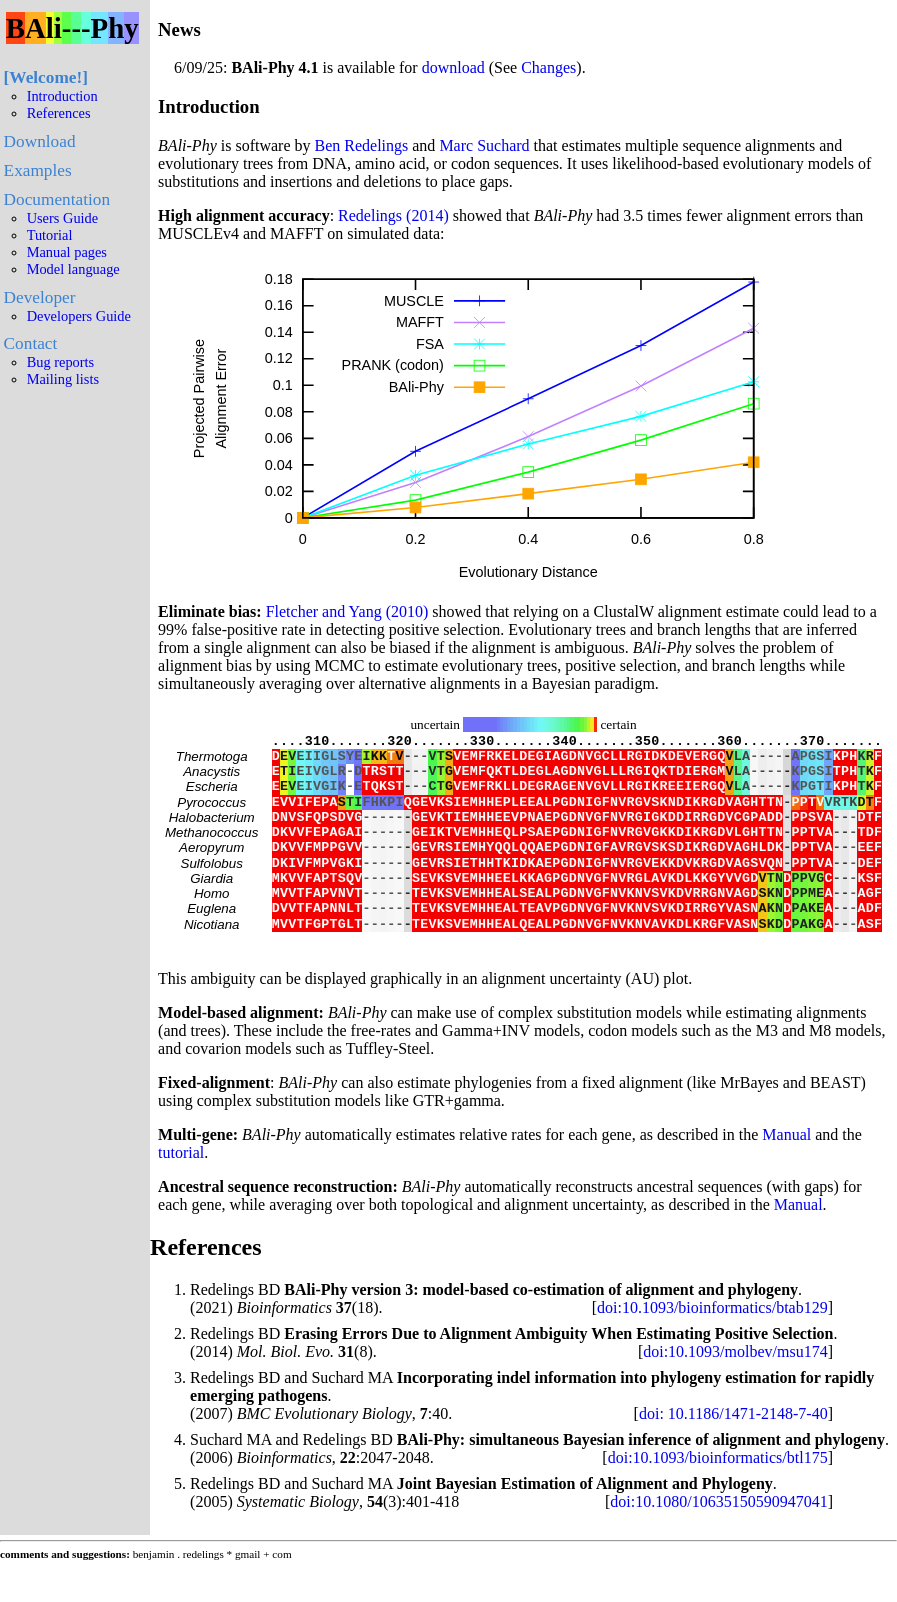 The image size is (897, 1602). Describe the element at coordinates (79, 316) in the screenshot. I see `Developers Guide` at that location.